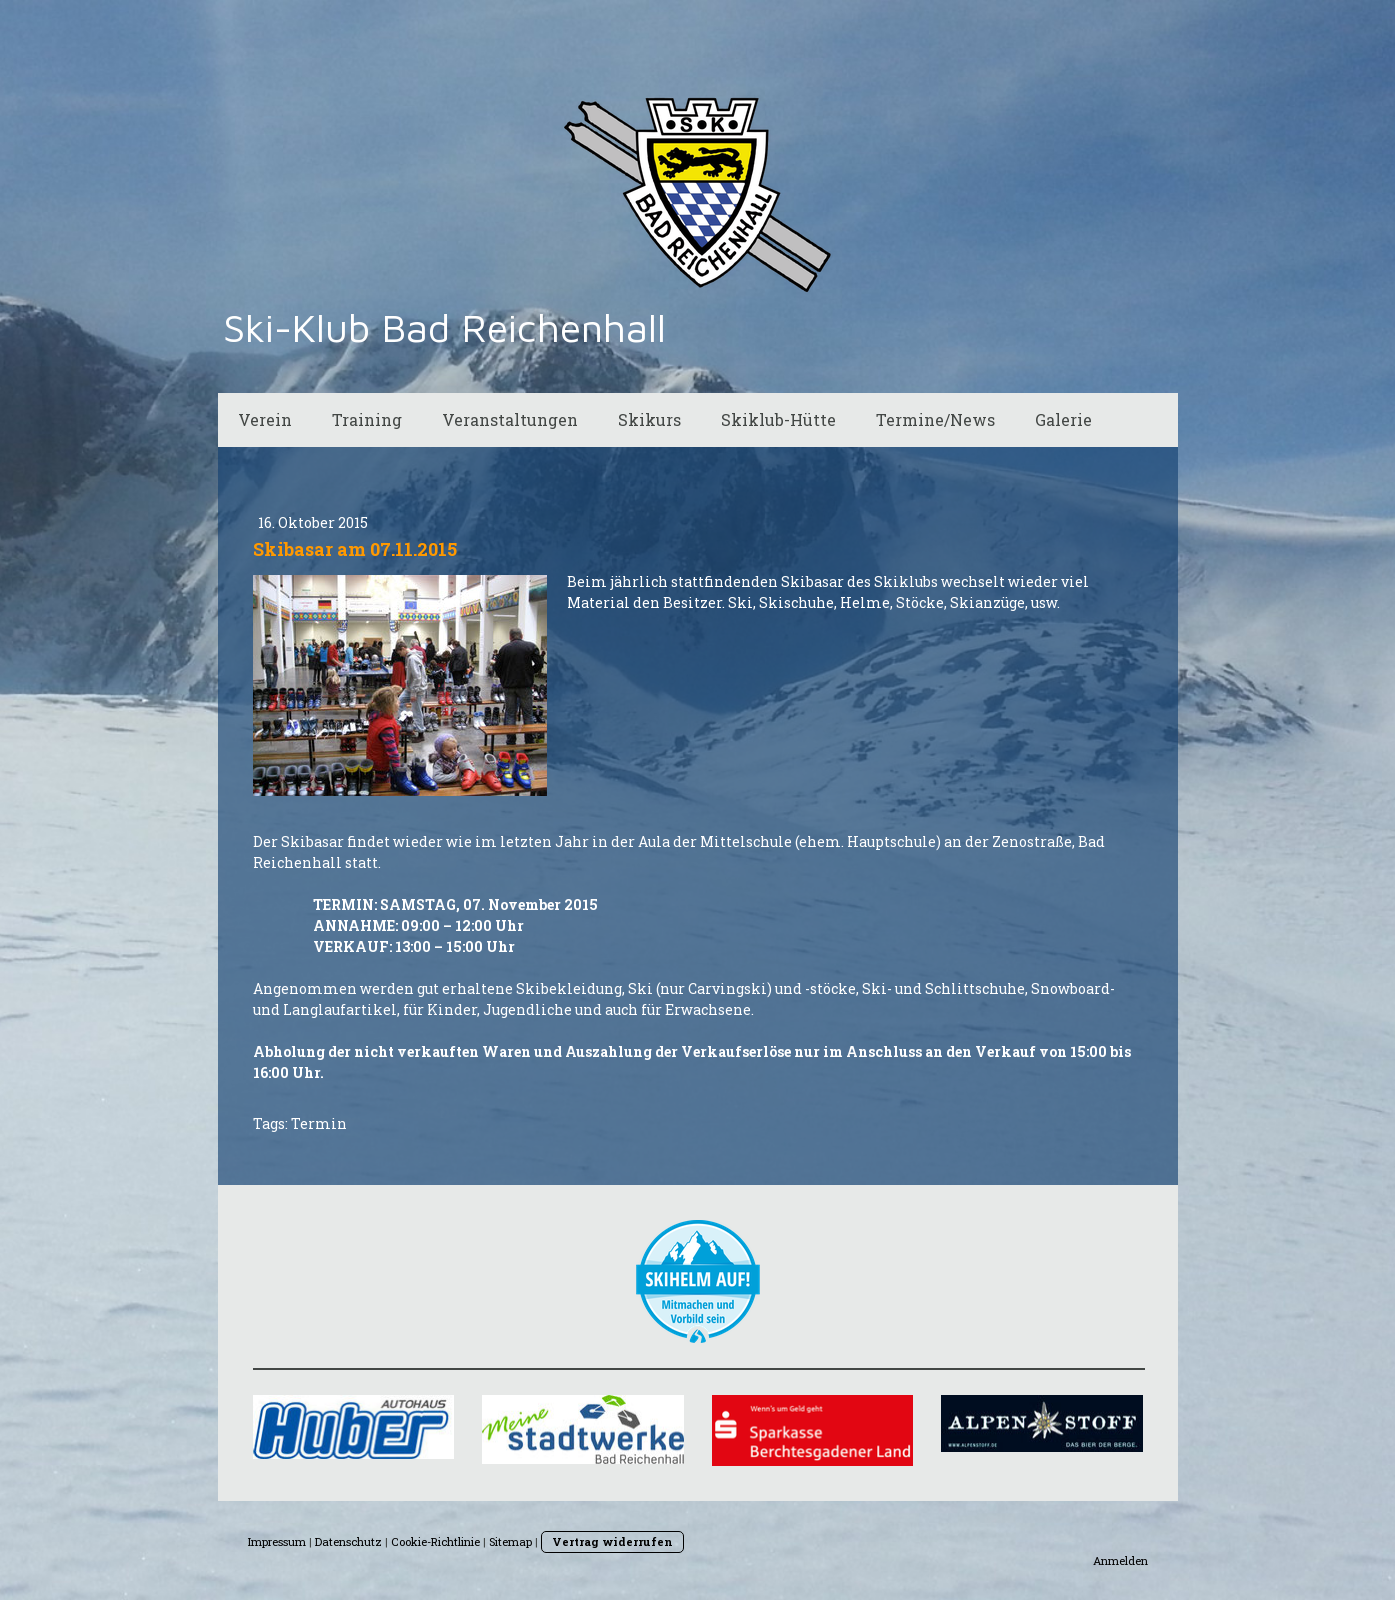  I want to click on Cookie-Richtlinie, so click(435, 1541).